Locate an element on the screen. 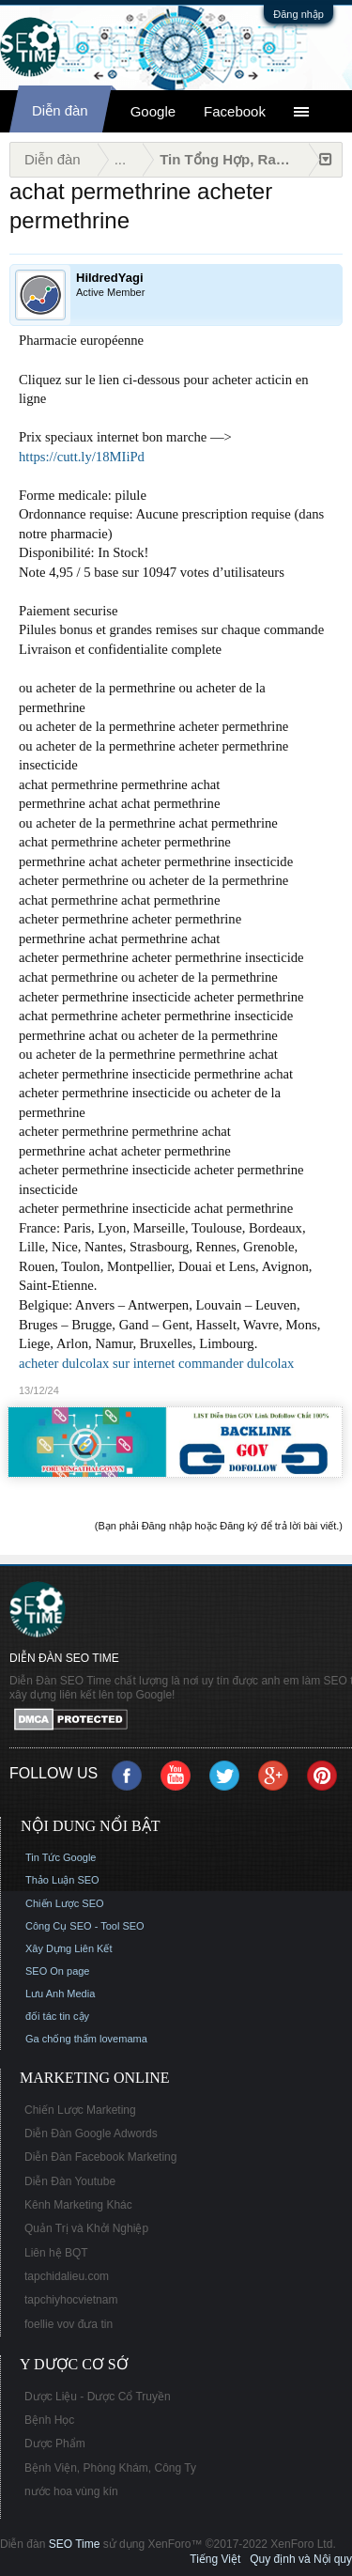 This screenshot has width=352, height=2576. Kênh Marketing Khác is located at coordinates (78, 2204).